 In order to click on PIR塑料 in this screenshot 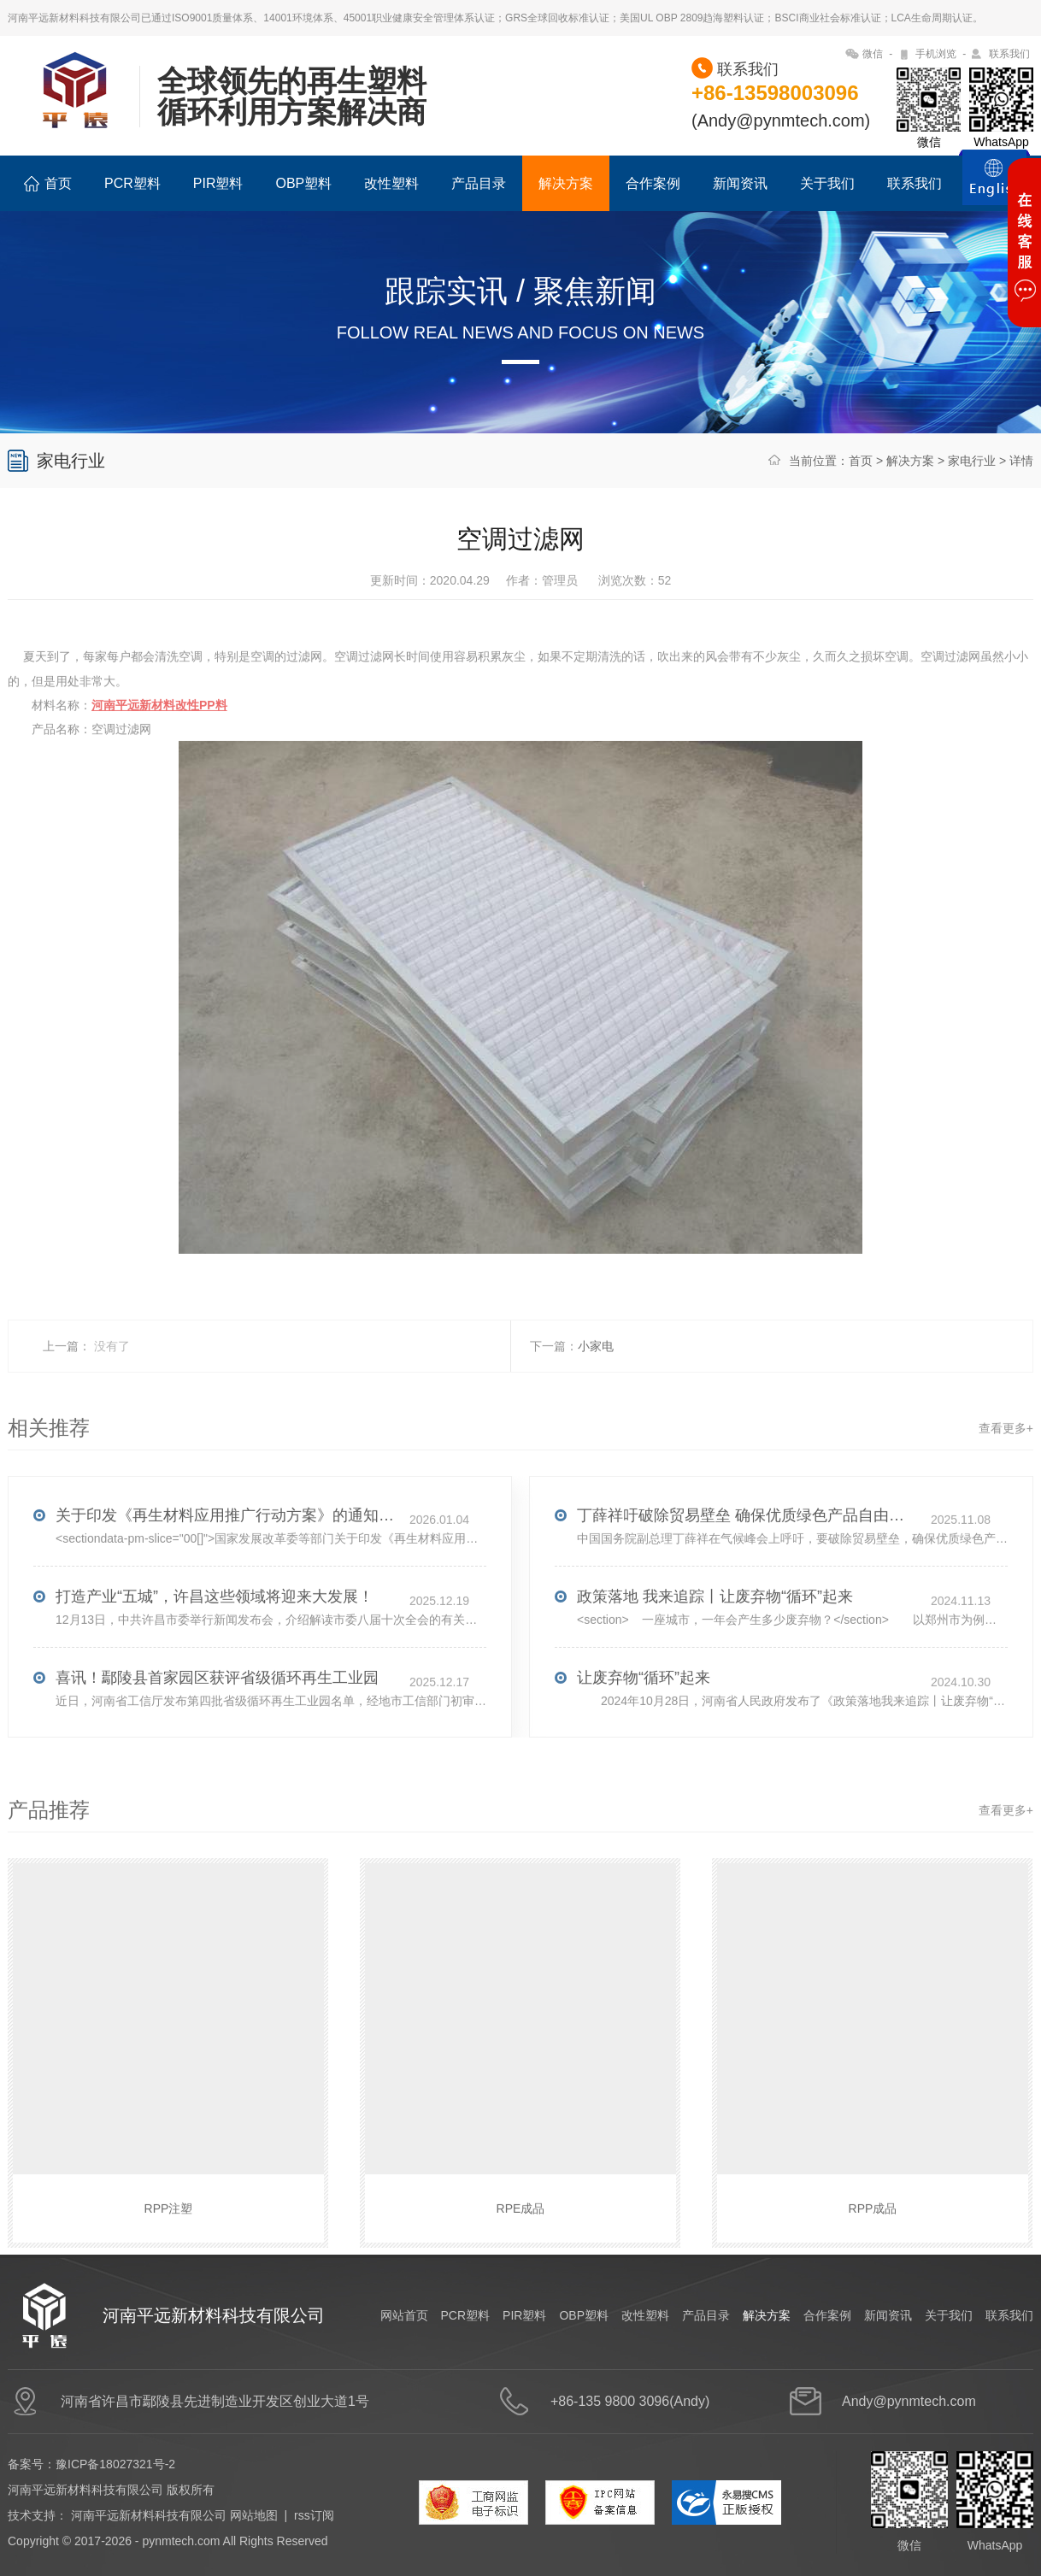, I will do `click(218, 183)`.